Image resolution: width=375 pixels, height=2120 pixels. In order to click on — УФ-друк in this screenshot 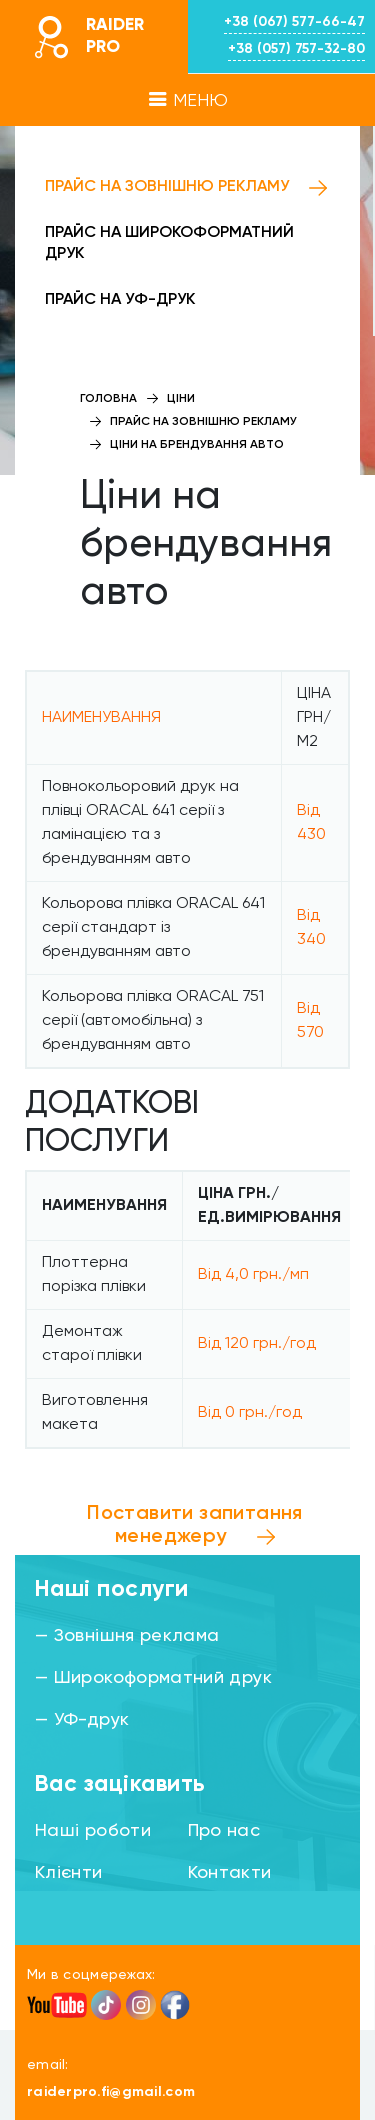, I will do `click(82, 1720)`.